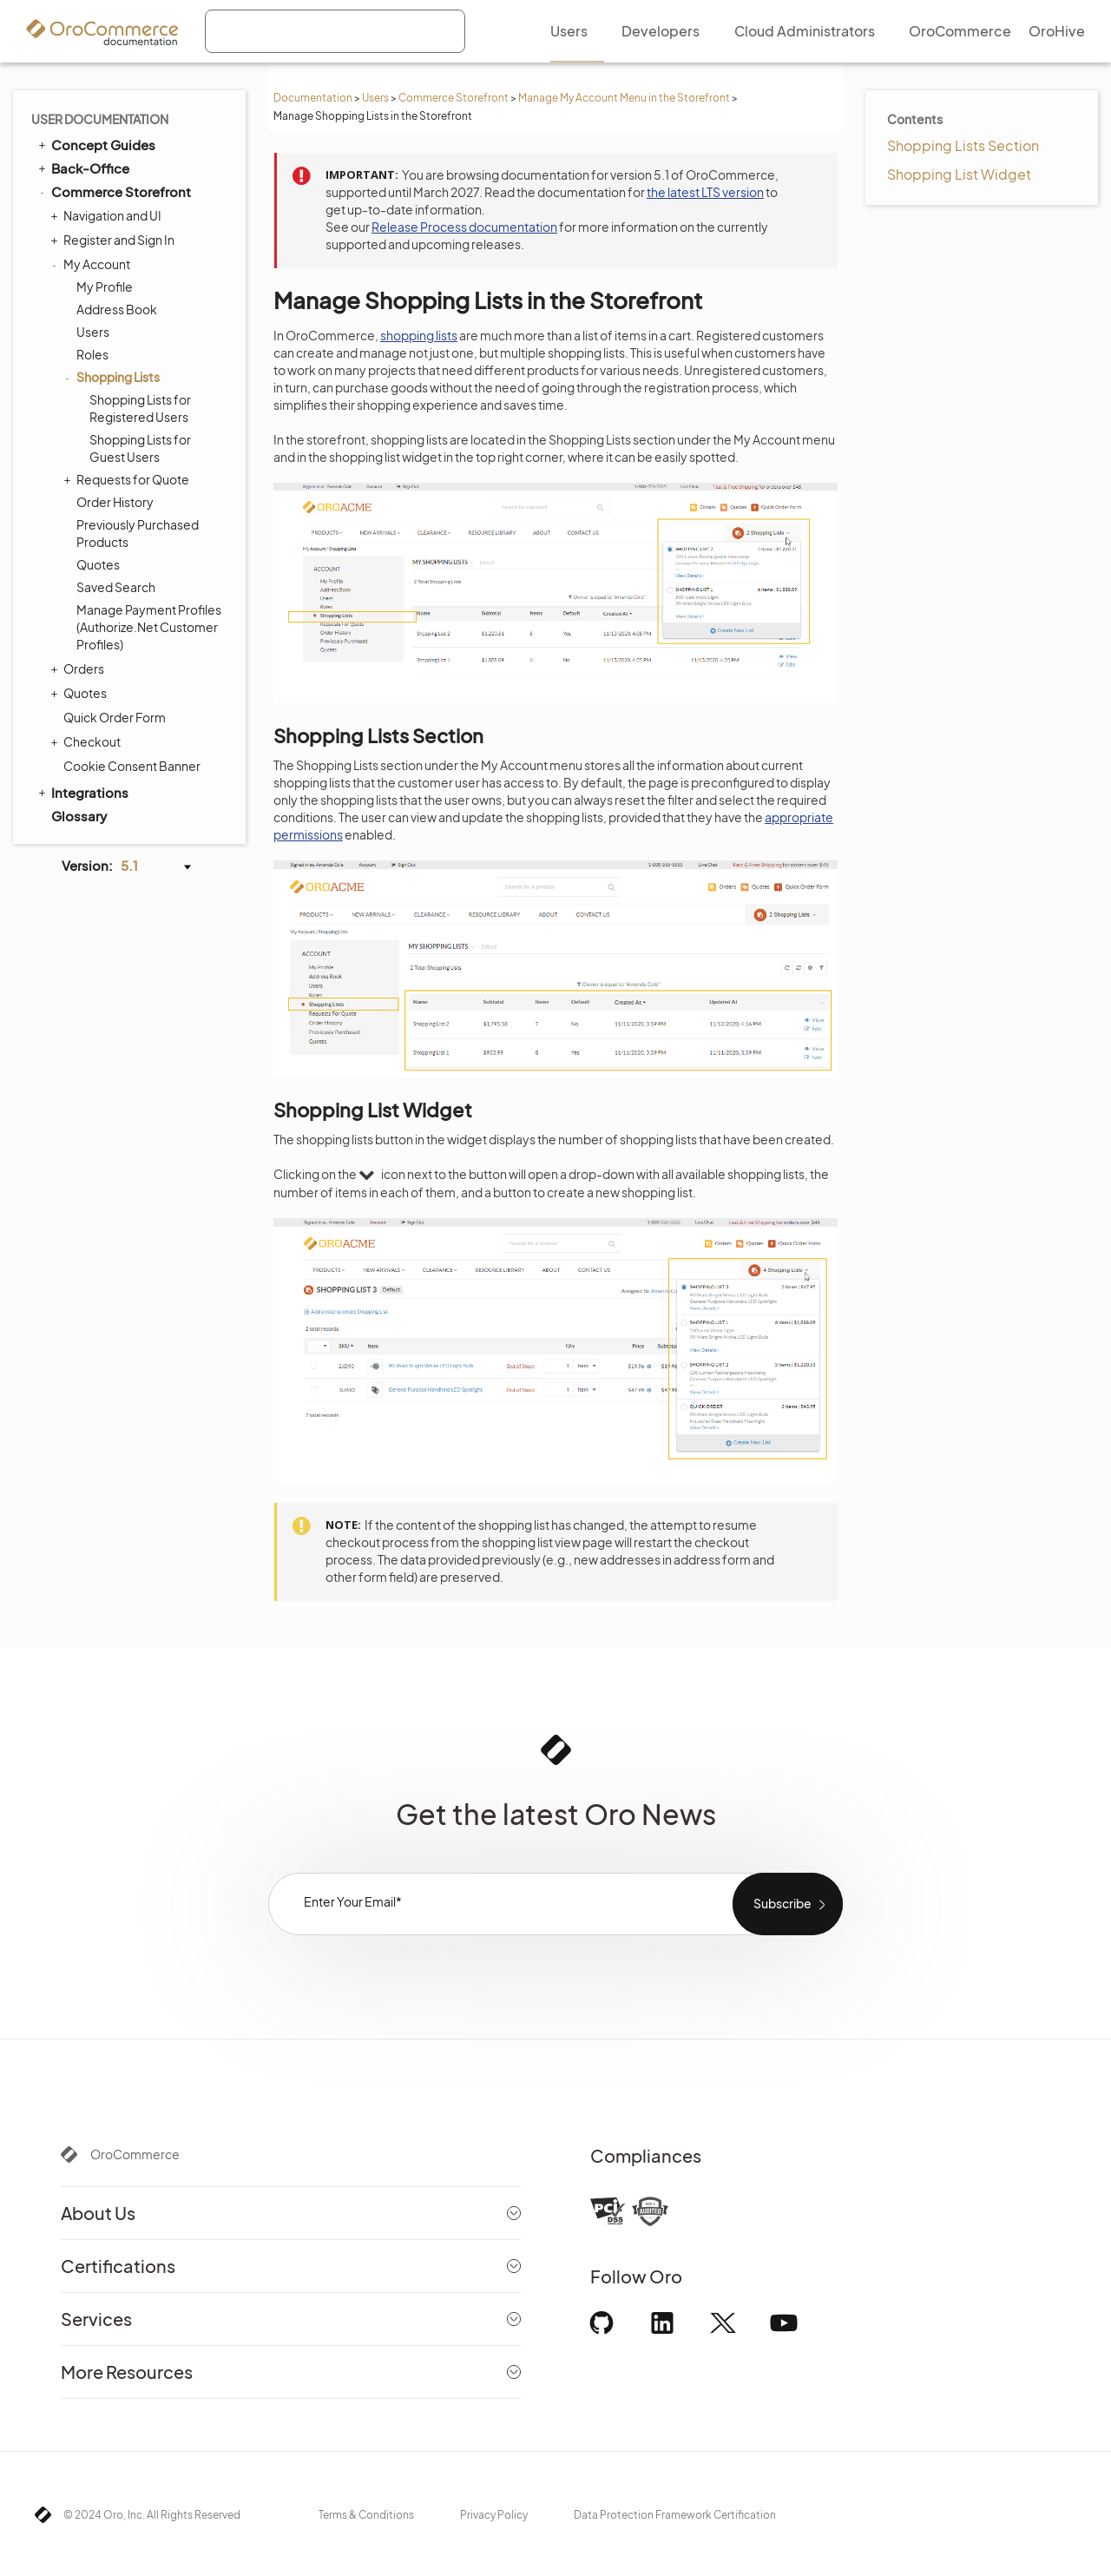 The height and width of the screenshot is (2576, 1111). What do you see at coordinates (95, 144) in the screenshot?
I see `Concept Guides` at bounding box center [95, 144].